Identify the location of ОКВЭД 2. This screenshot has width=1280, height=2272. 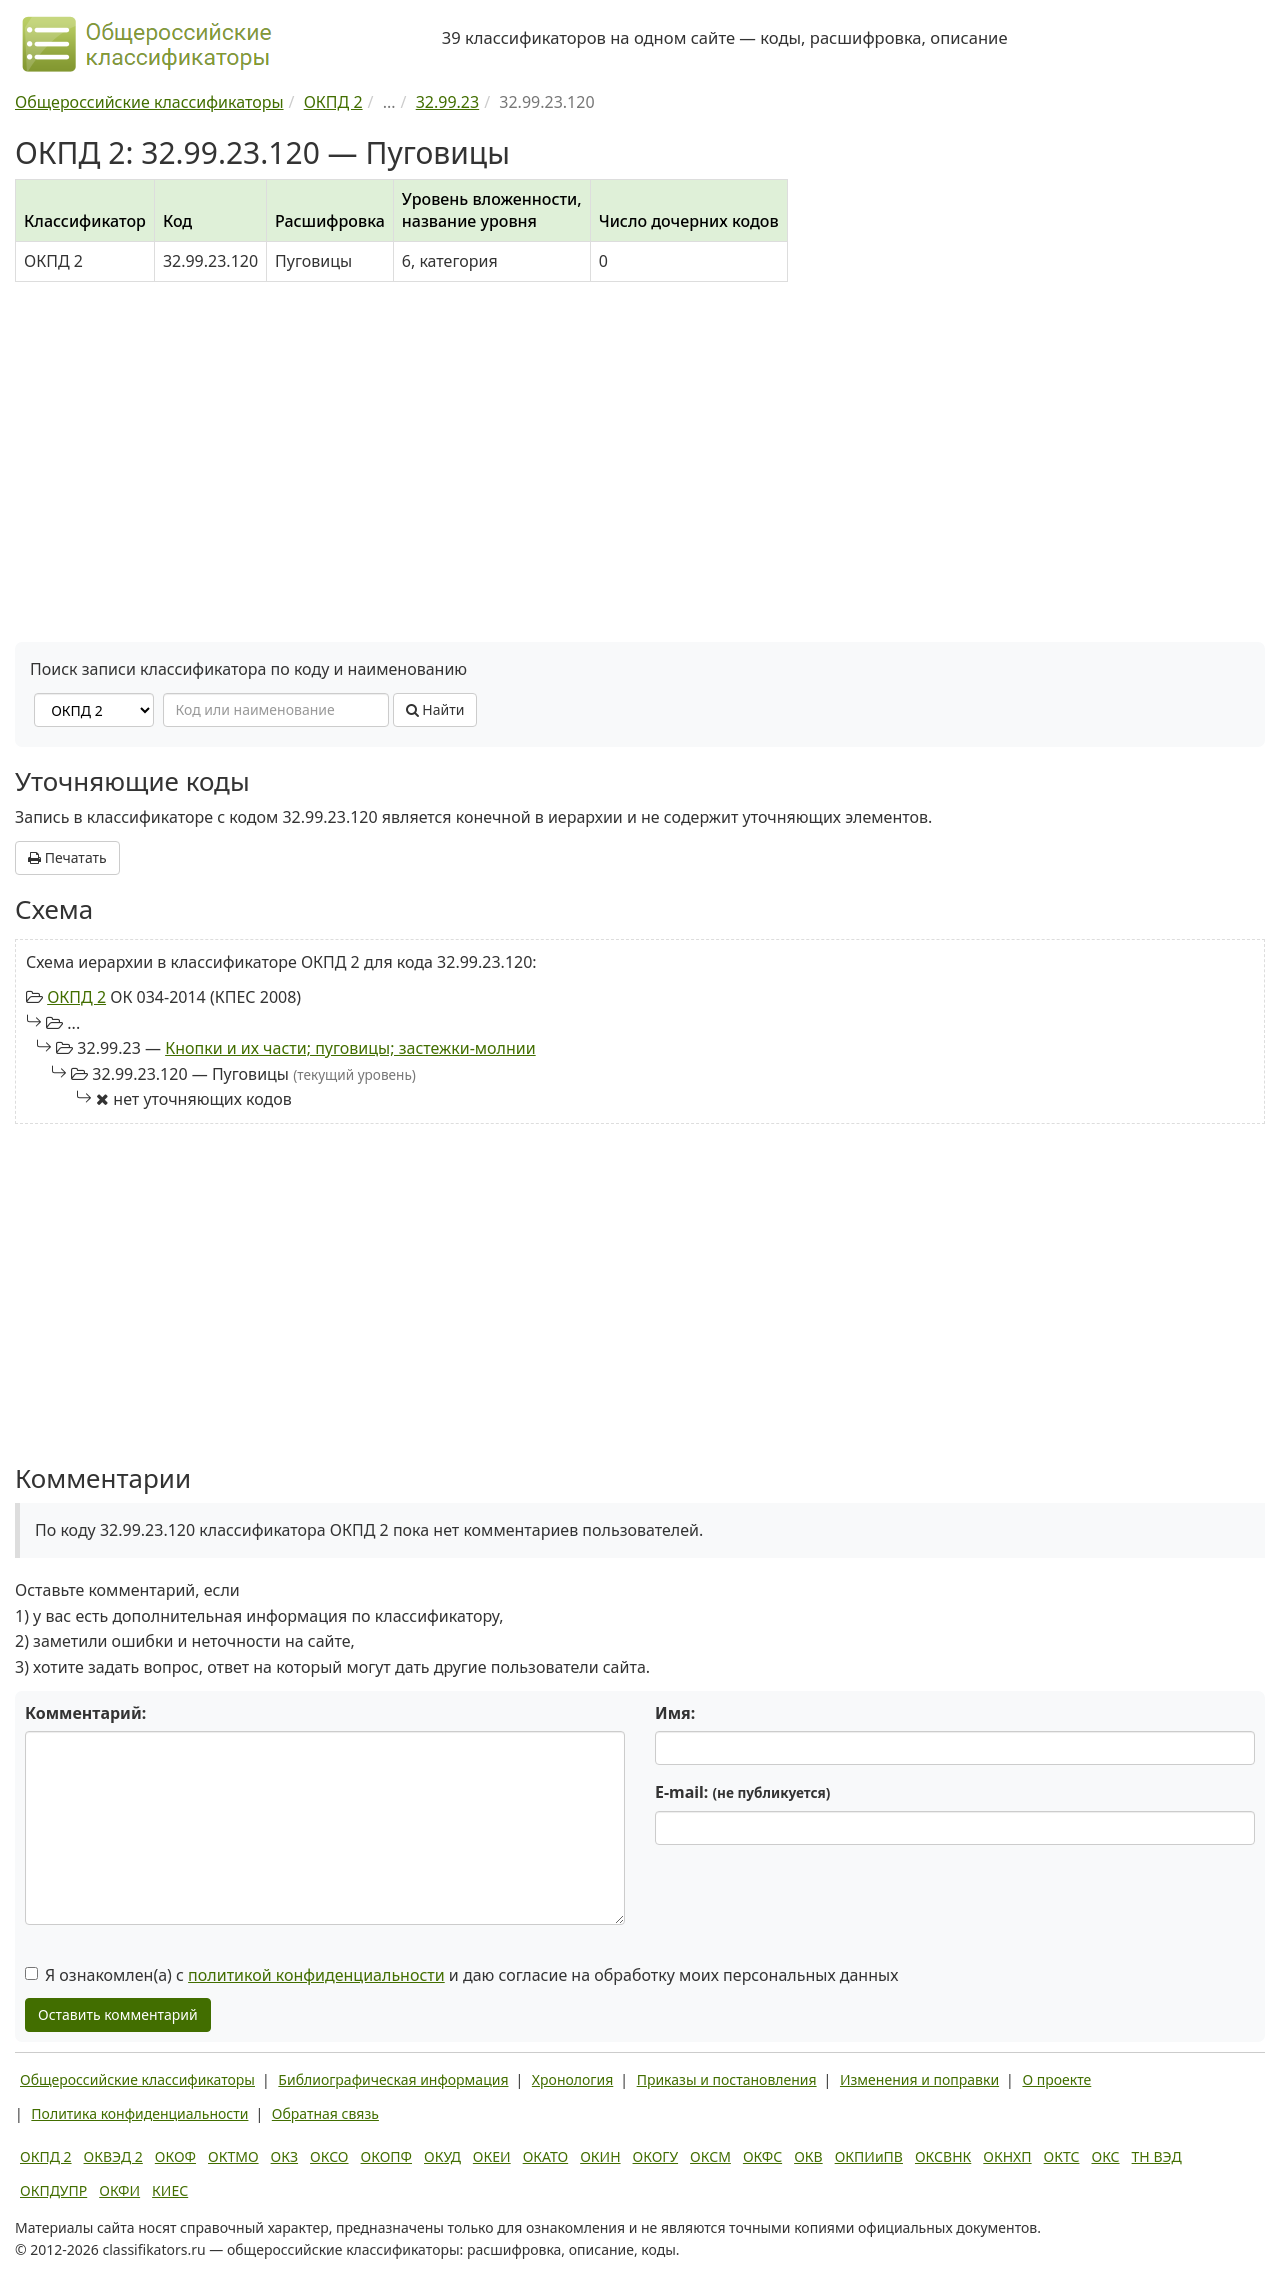
(113, 2156).